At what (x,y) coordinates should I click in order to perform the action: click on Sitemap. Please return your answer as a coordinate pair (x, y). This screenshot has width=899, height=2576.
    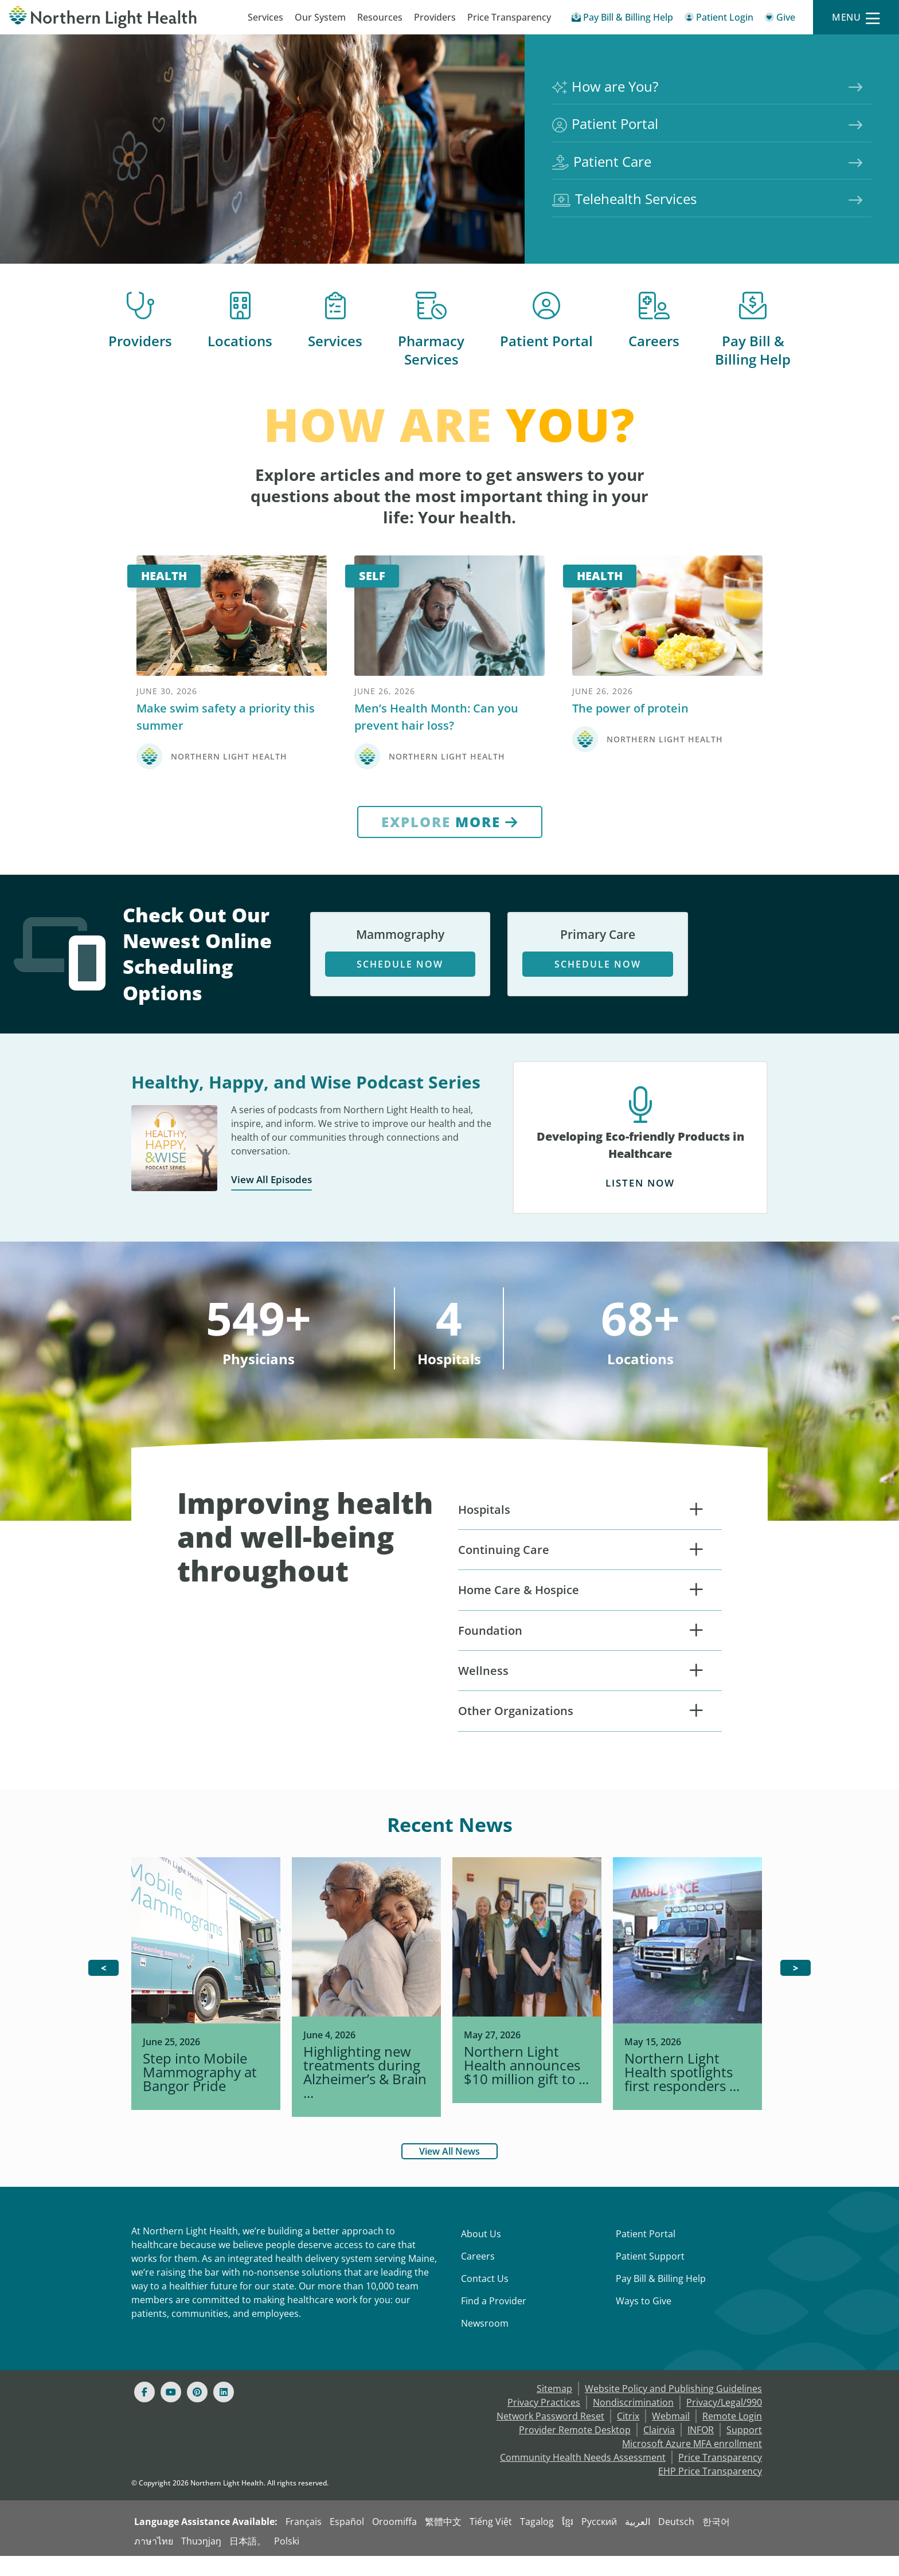
    Looking at the image, I should click on (554, 2408).